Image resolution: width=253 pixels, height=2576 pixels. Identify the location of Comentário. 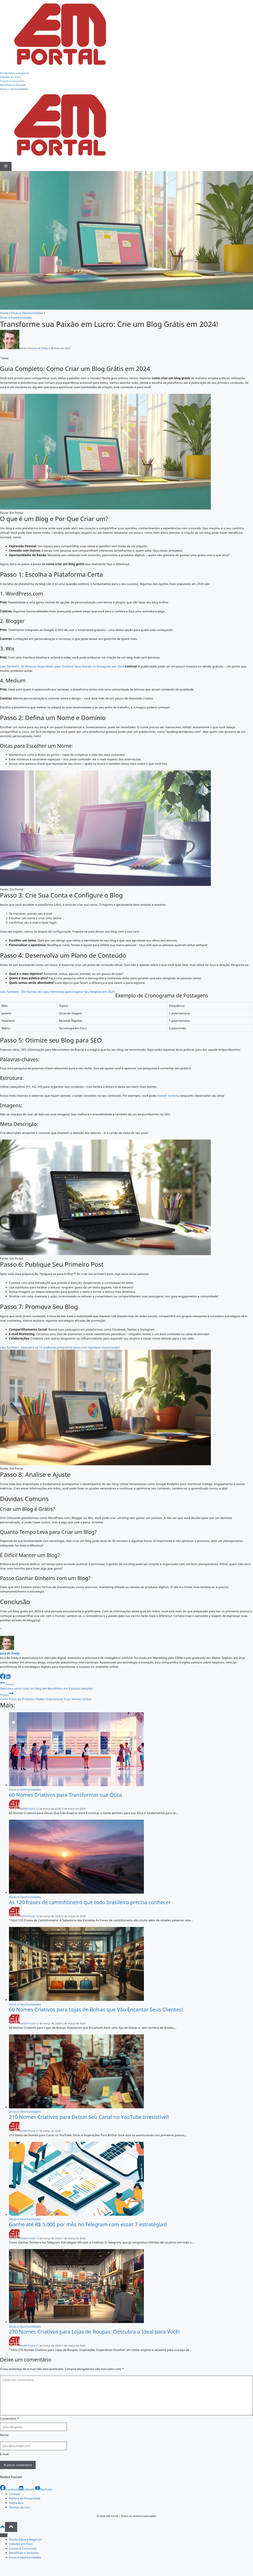
(9, 2419).